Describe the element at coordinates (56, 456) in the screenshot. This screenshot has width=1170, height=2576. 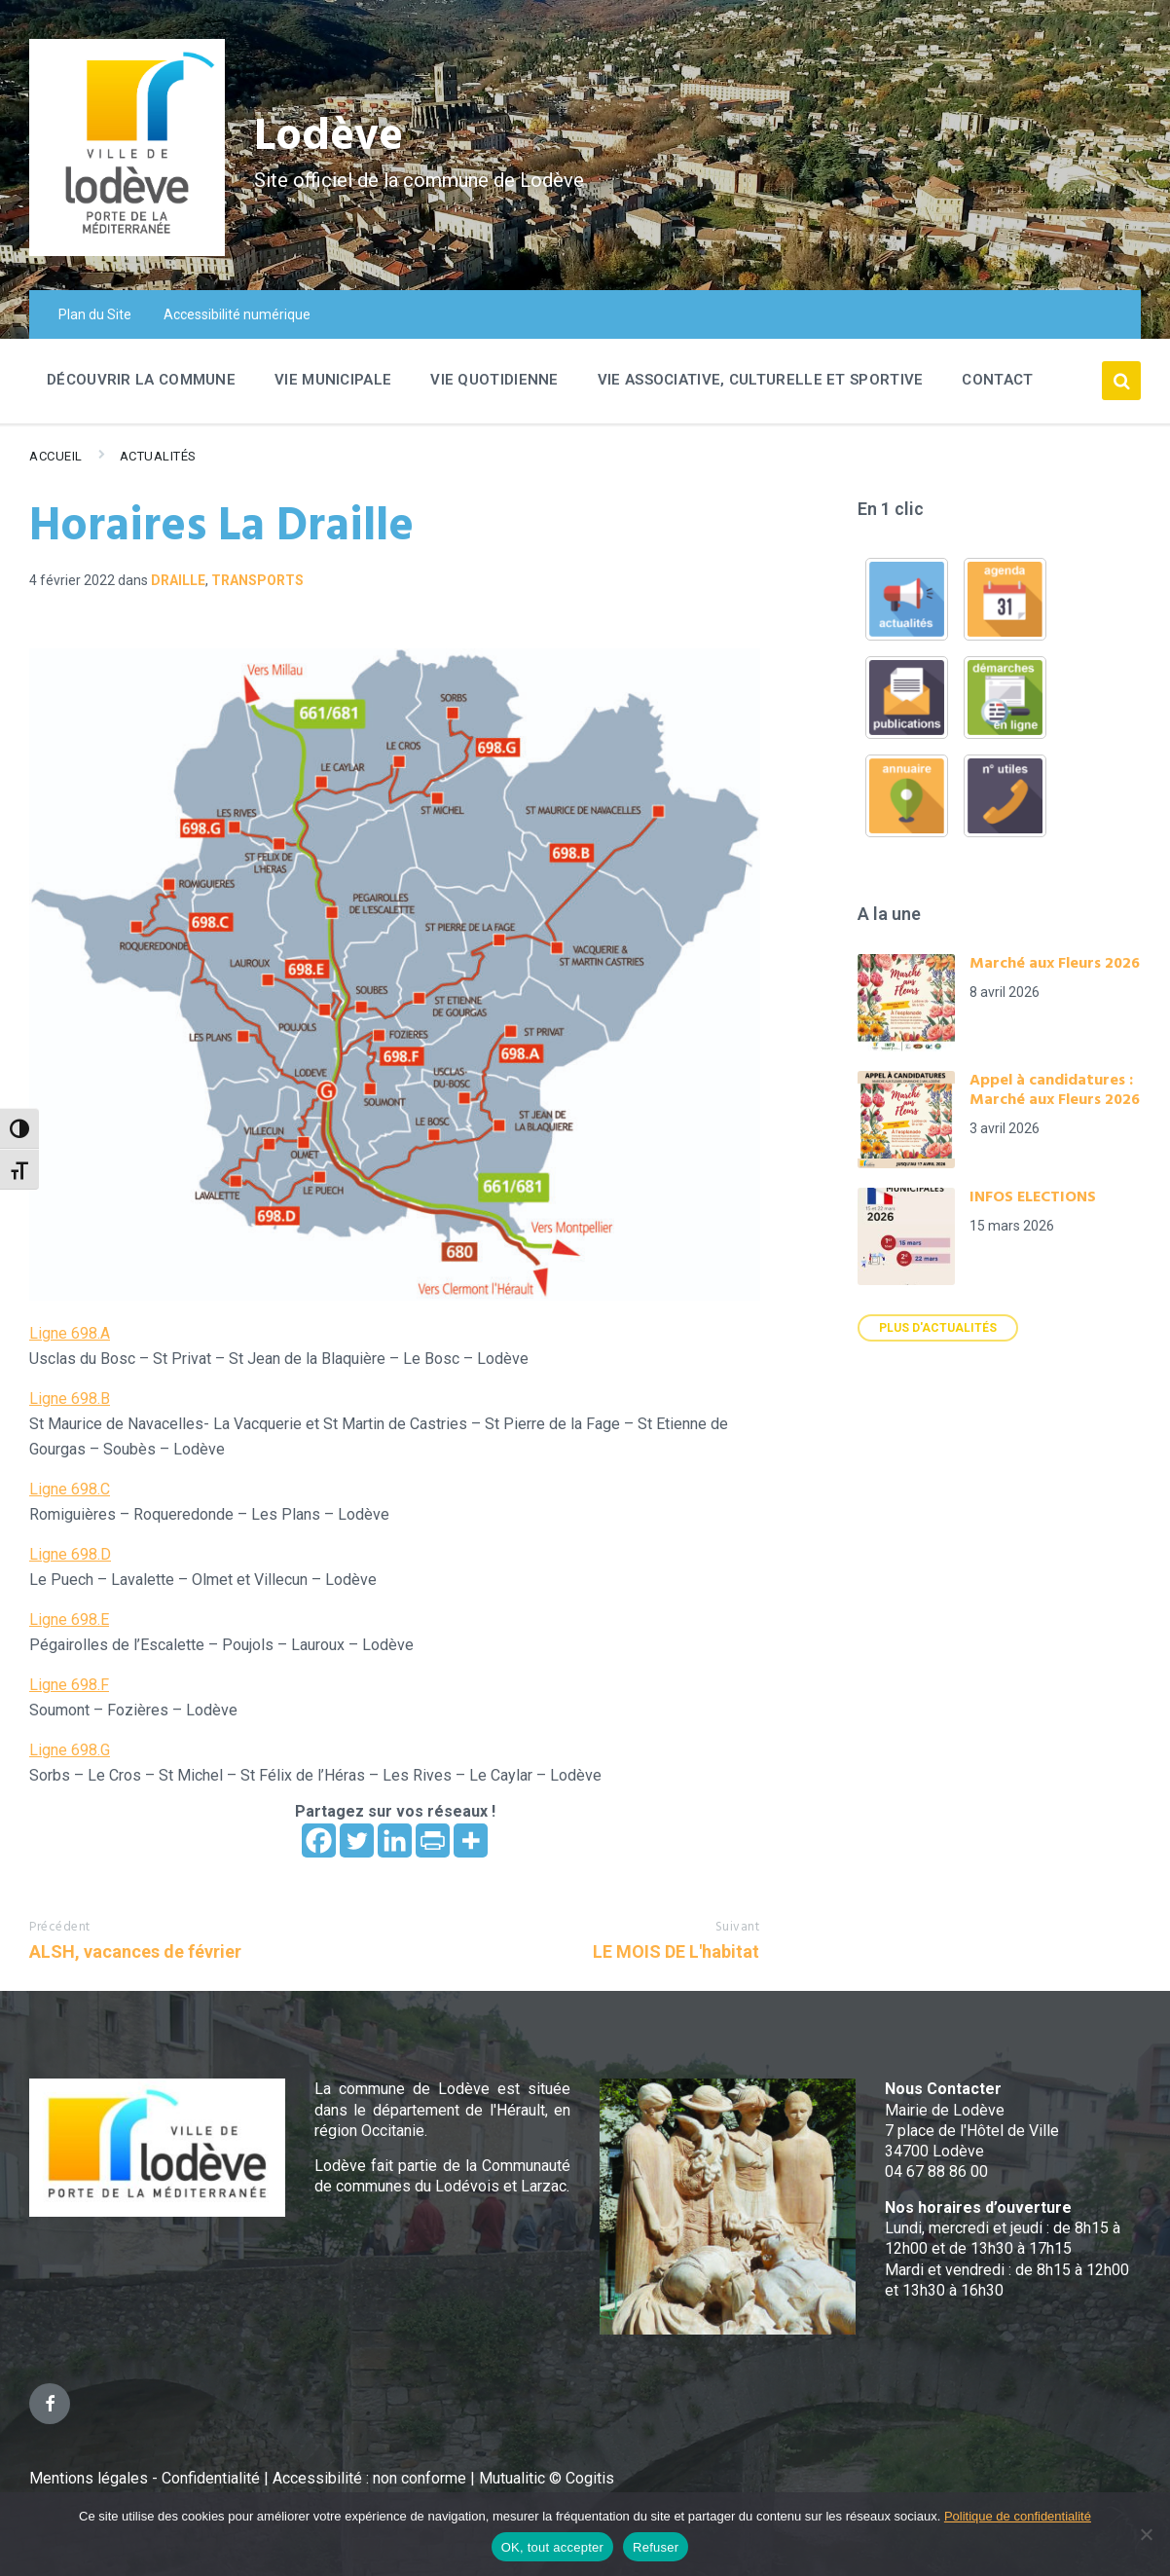
I see `Accueil` at that location.